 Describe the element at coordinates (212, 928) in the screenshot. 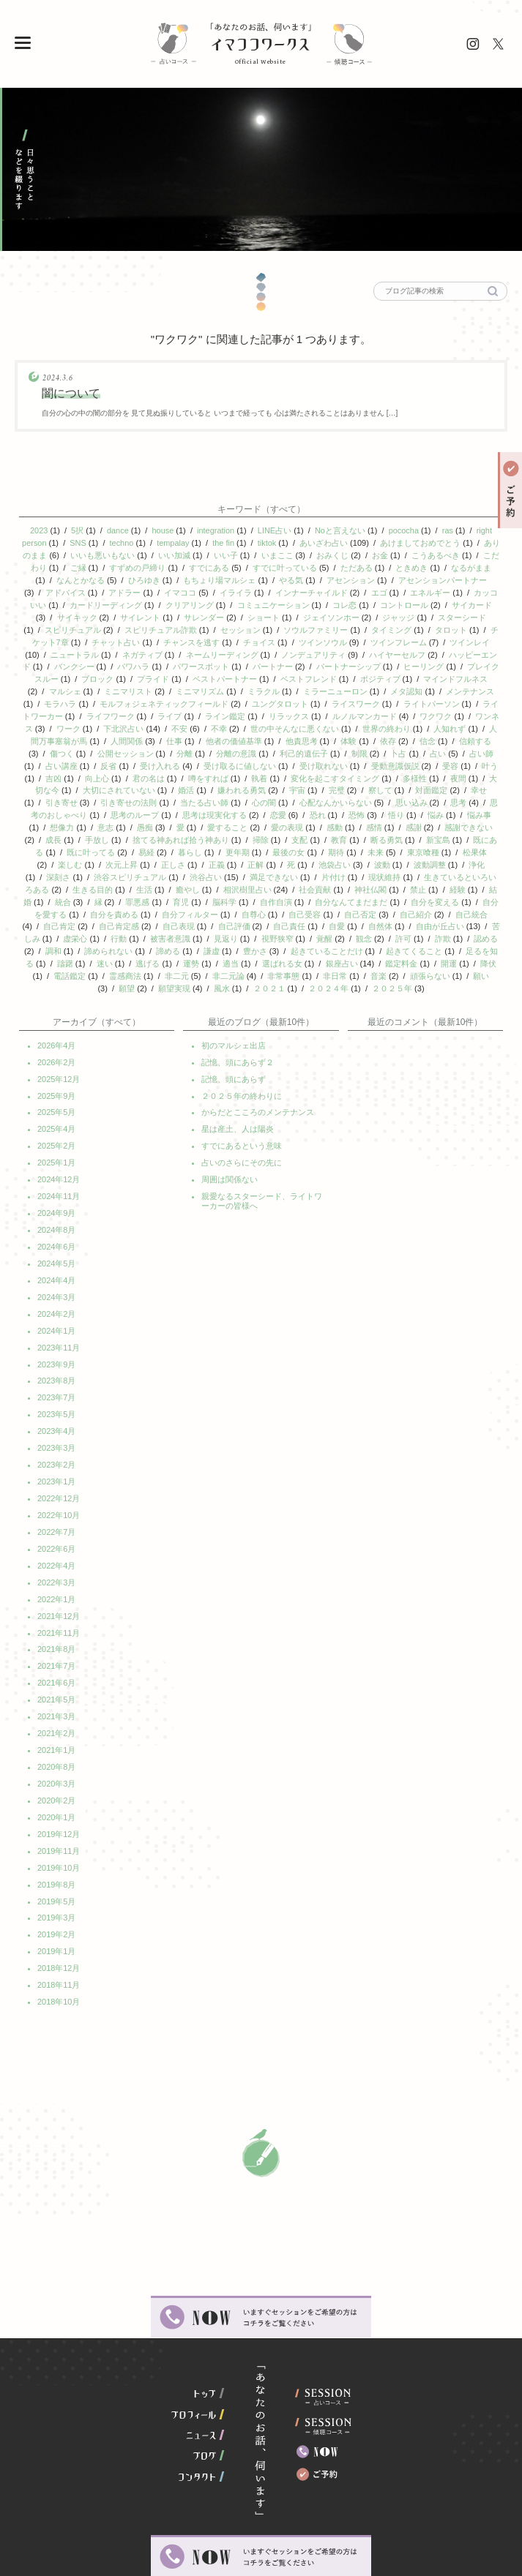

I see `謙虚` at that location.